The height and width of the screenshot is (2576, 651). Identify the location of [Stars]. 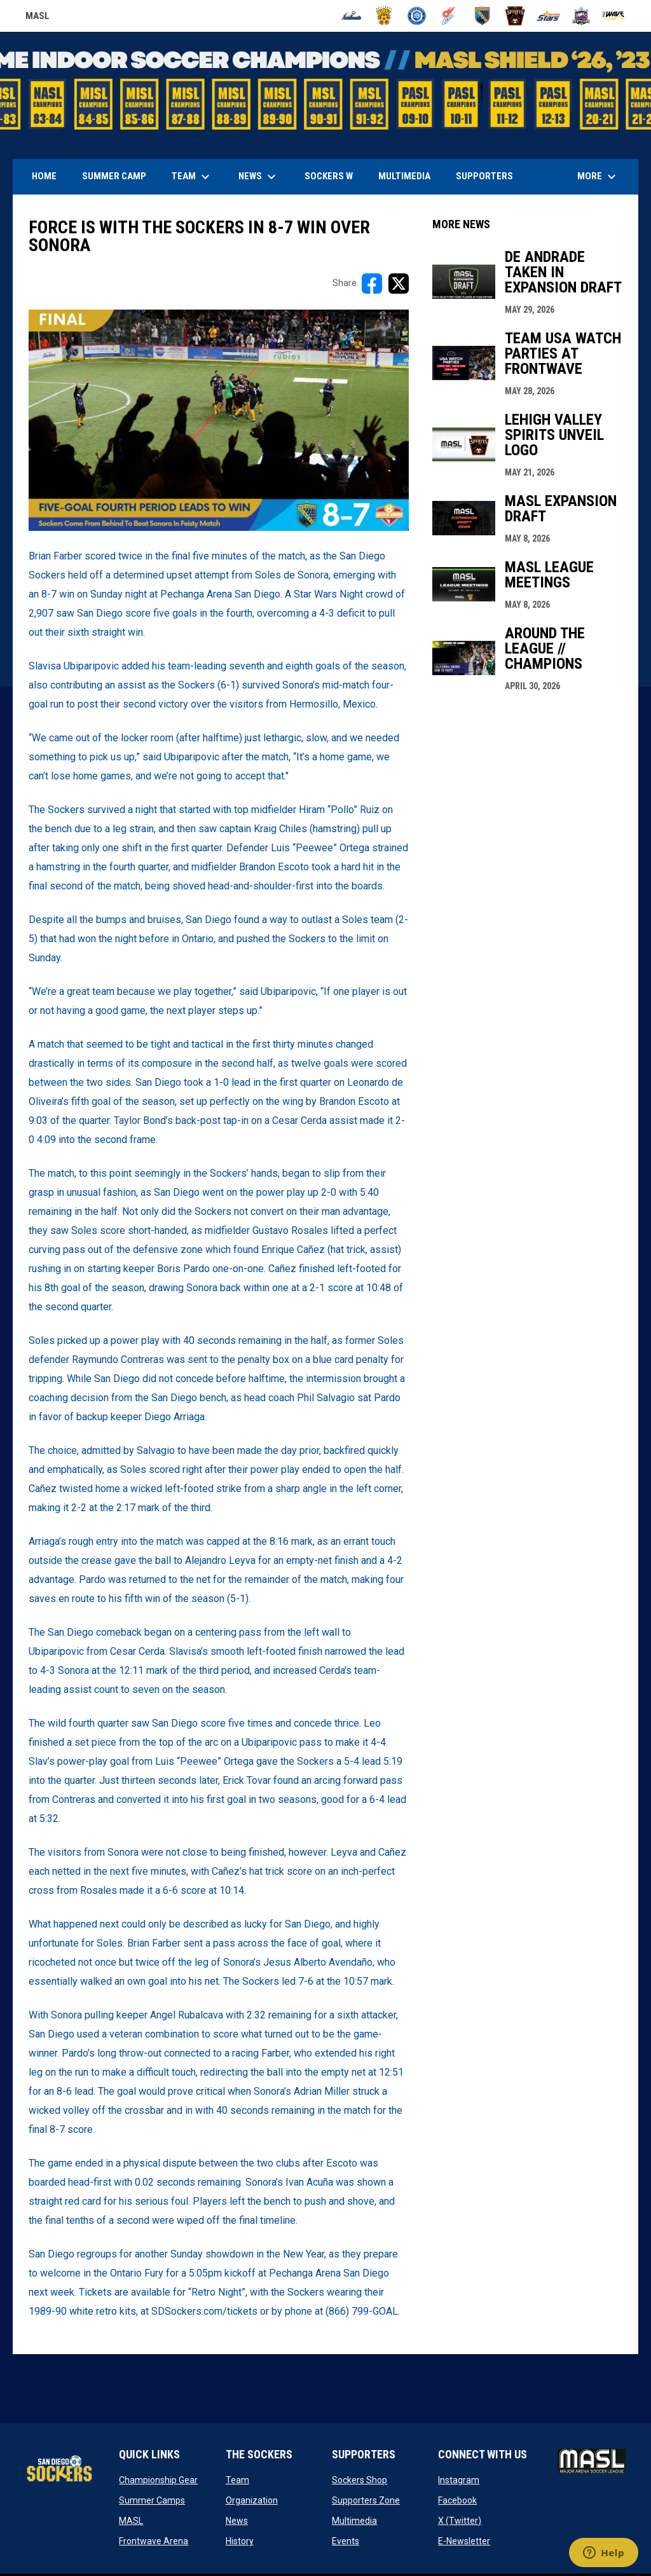
(548, 15).